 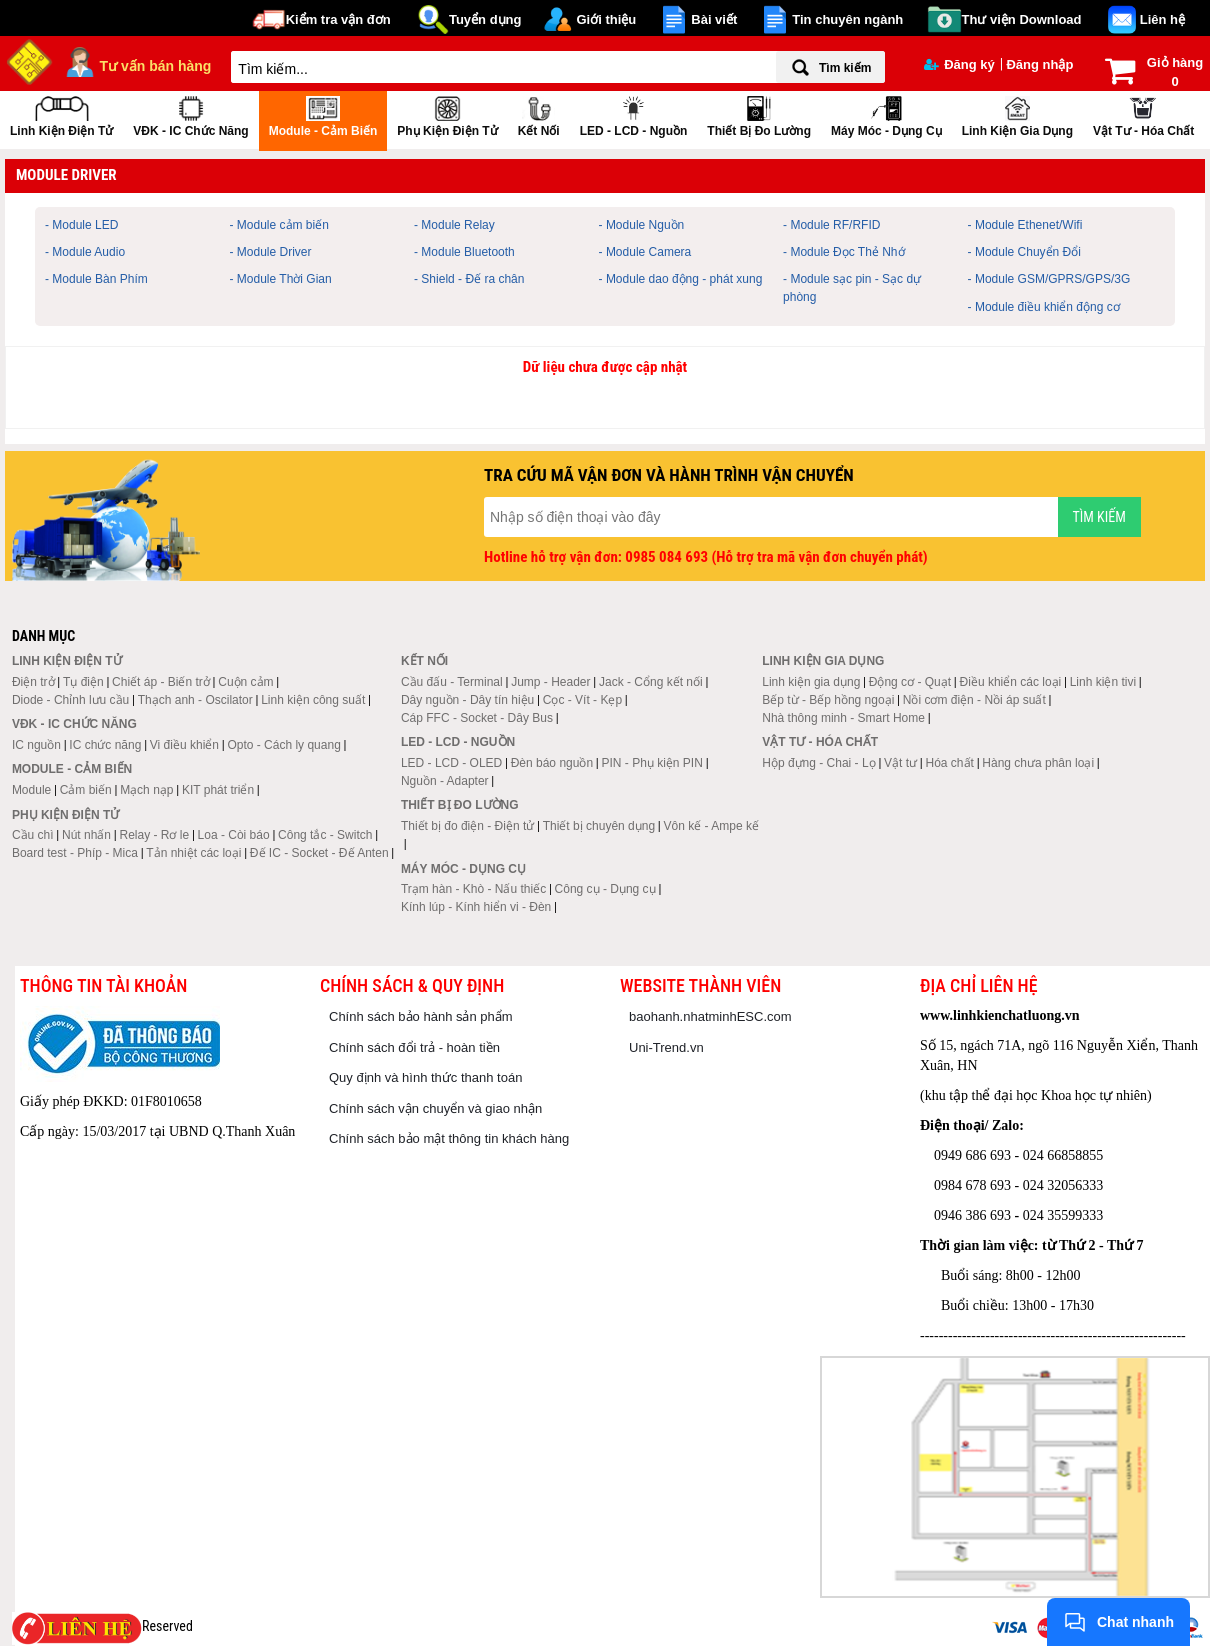 I want to click on Kết nối, so click(x=539, y=114).